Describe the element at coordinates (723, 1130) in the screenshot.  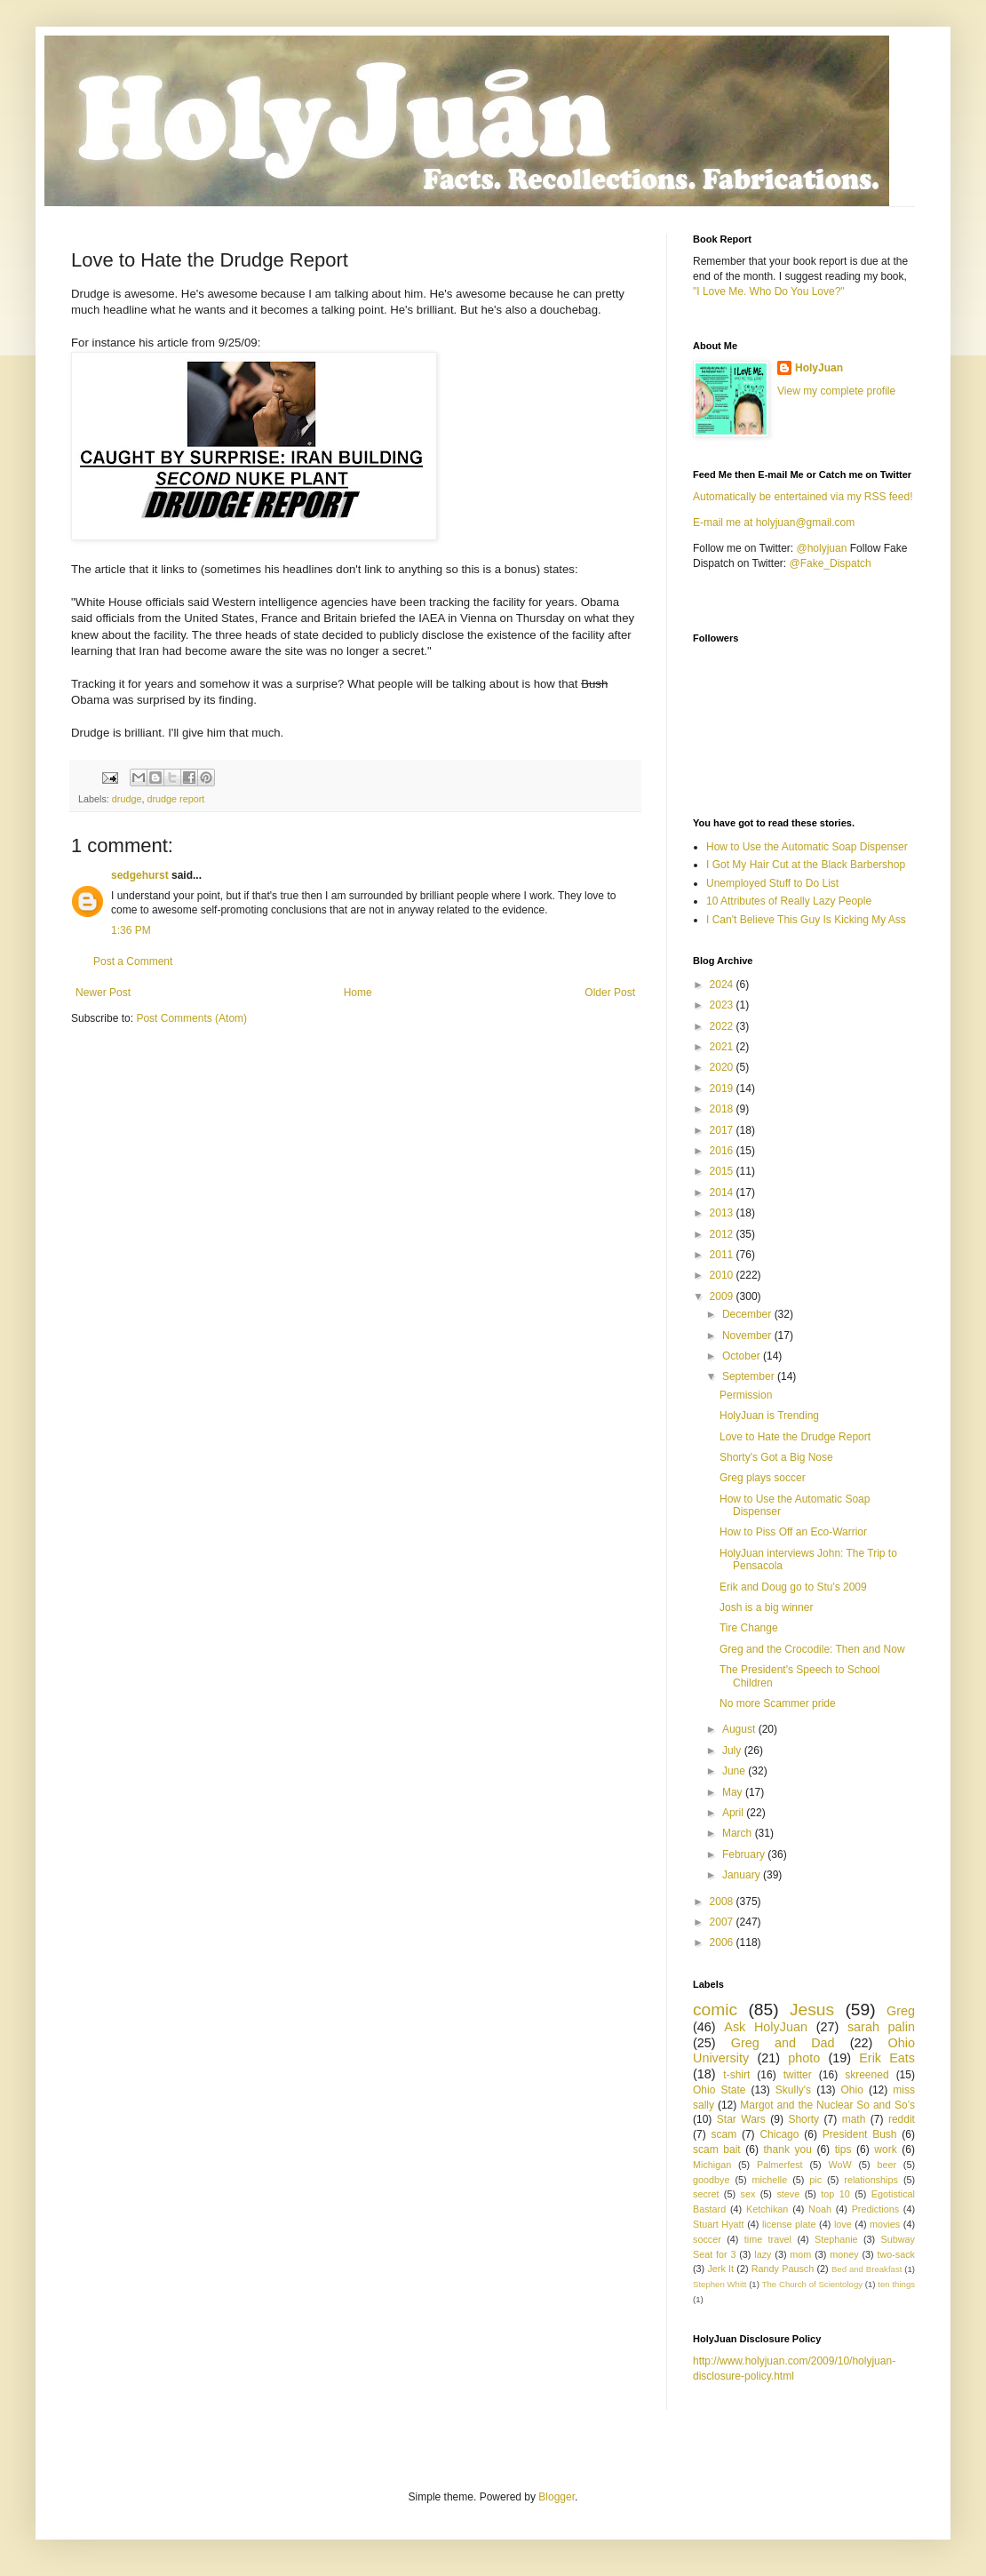
I see `2017` at that location.